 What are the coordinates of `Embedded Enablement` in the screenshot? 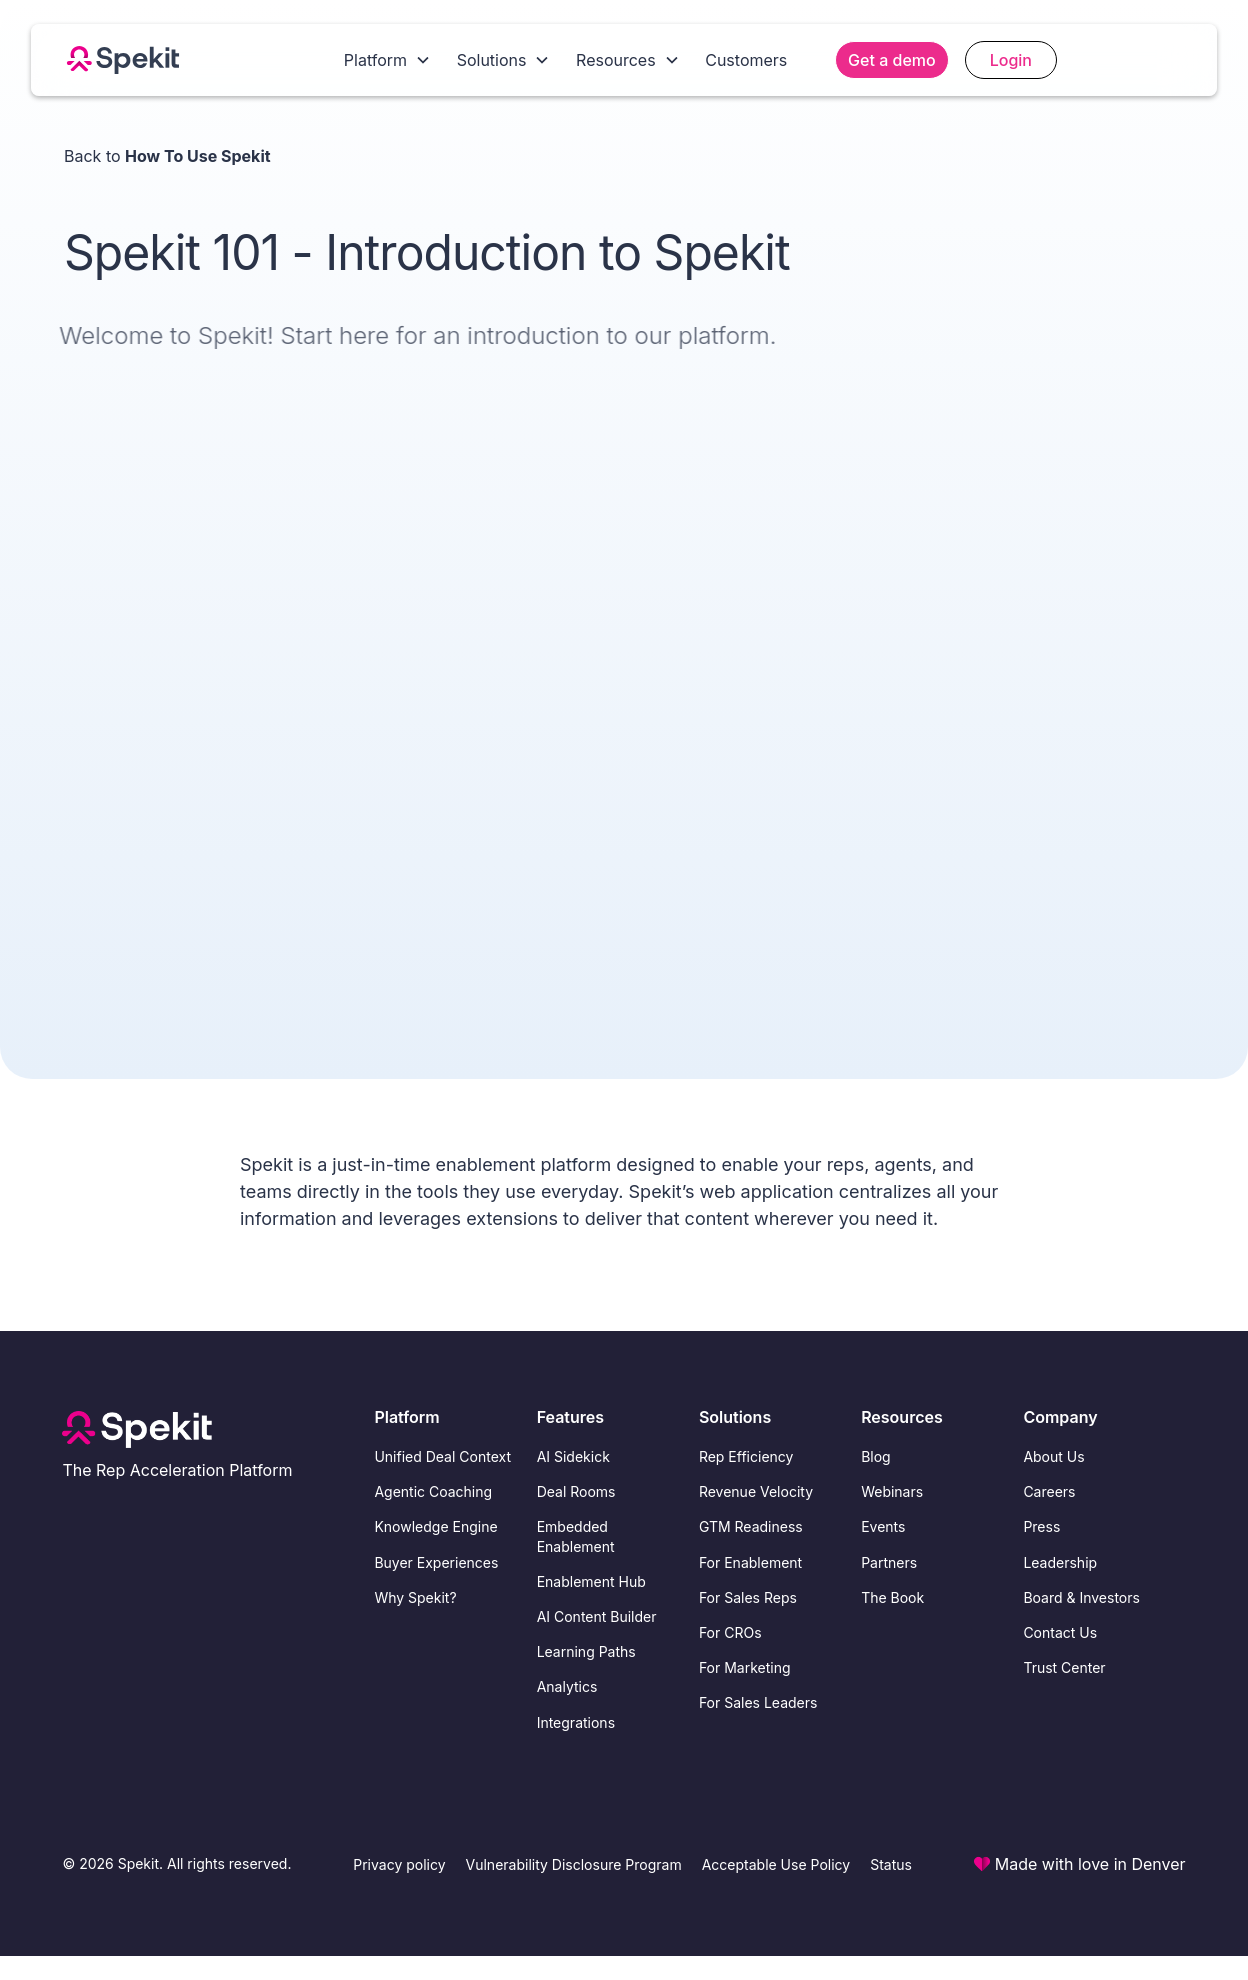 It's located at (576, 1536).